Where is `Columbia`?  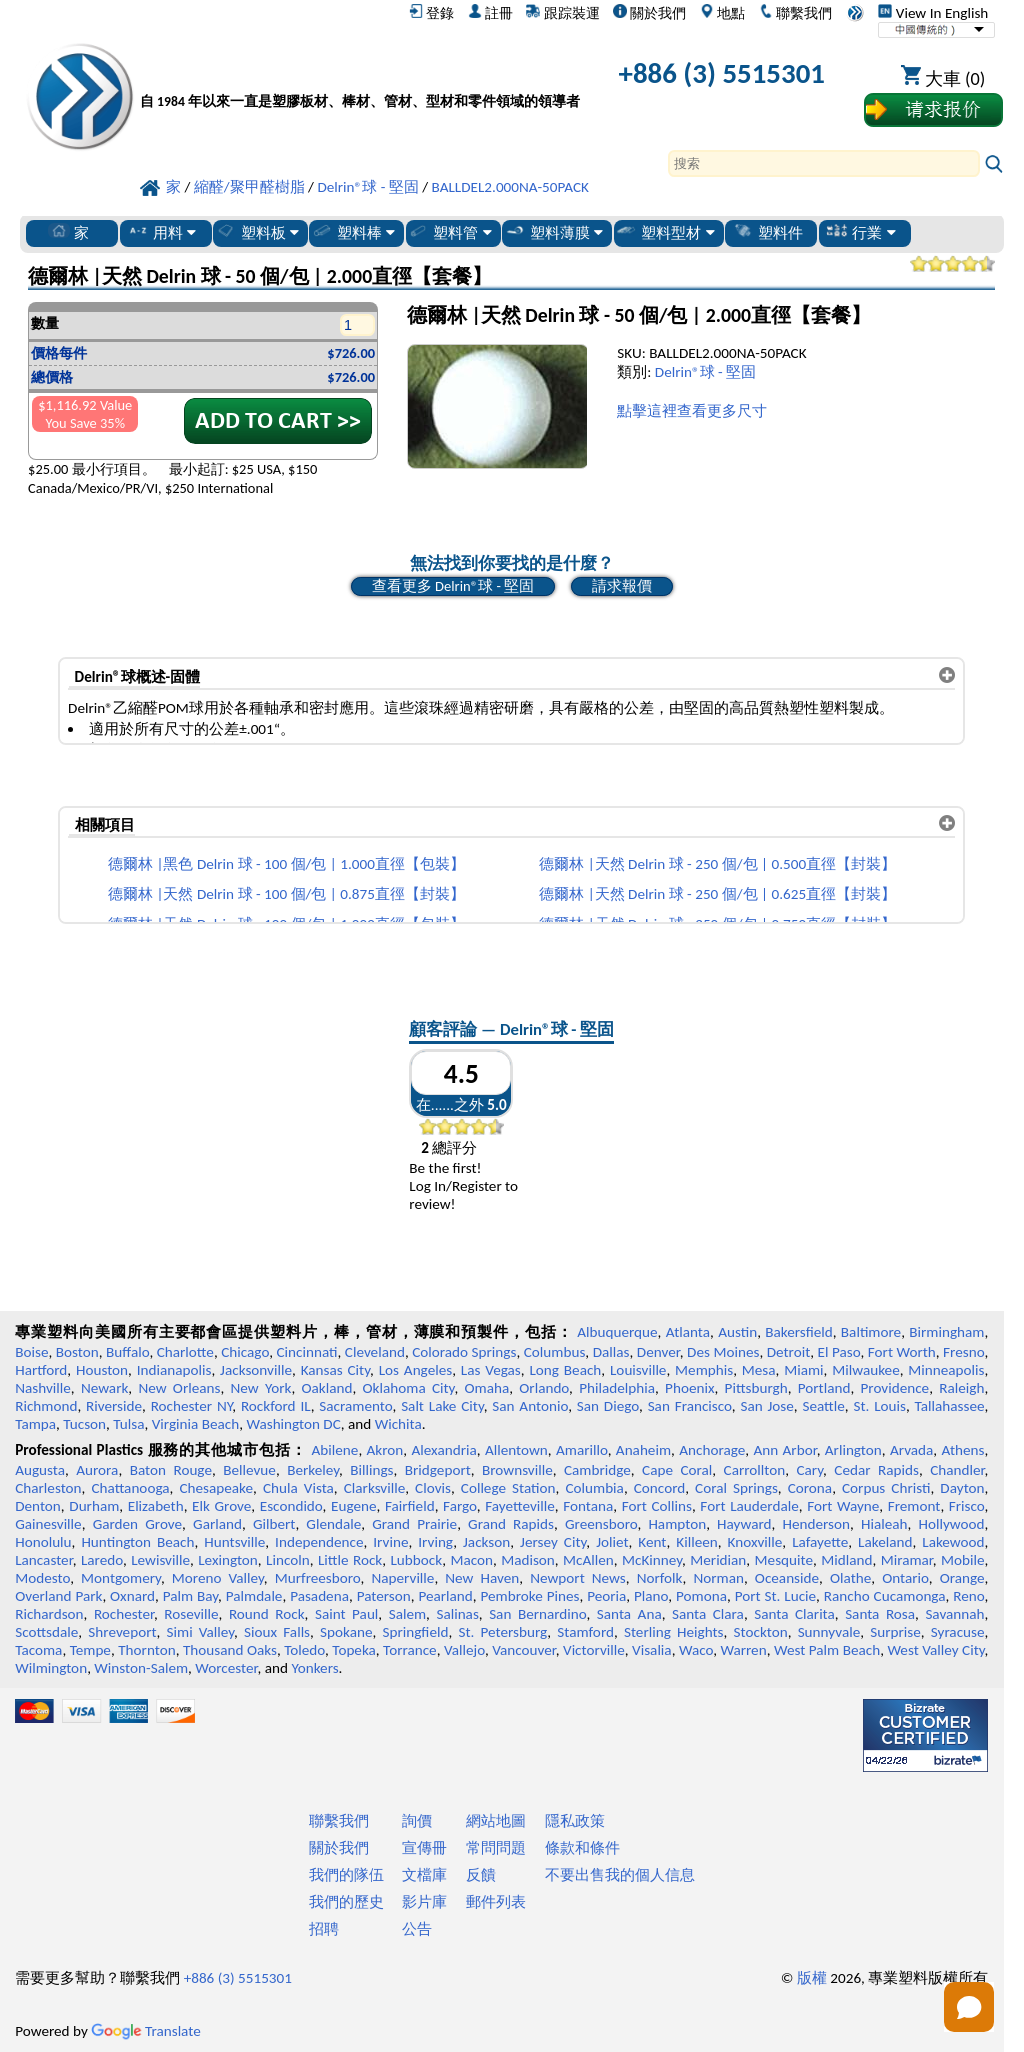
Columbia is located at coordinates (594, 1488).